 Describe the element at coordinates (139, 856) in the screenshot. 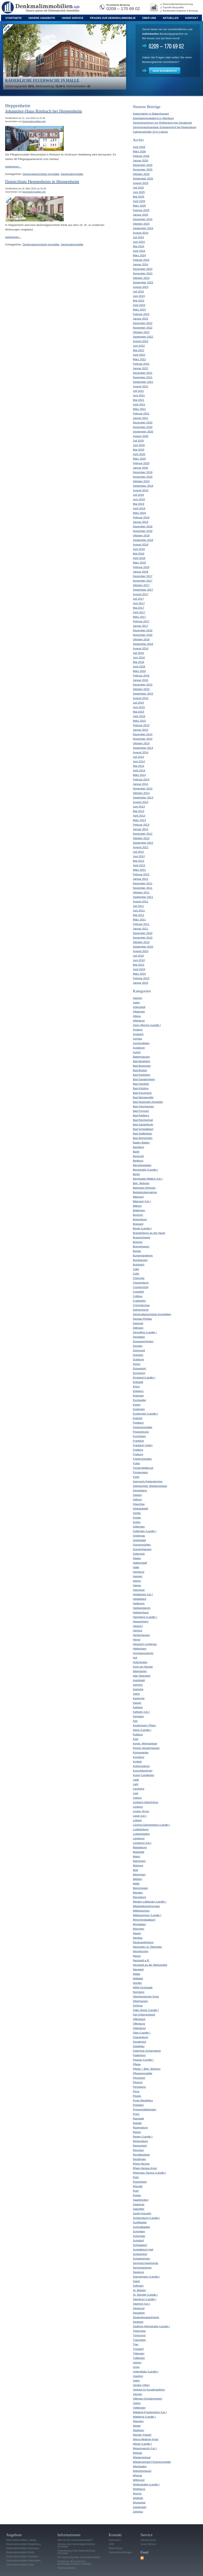

I see `Juni 2012` at that location.